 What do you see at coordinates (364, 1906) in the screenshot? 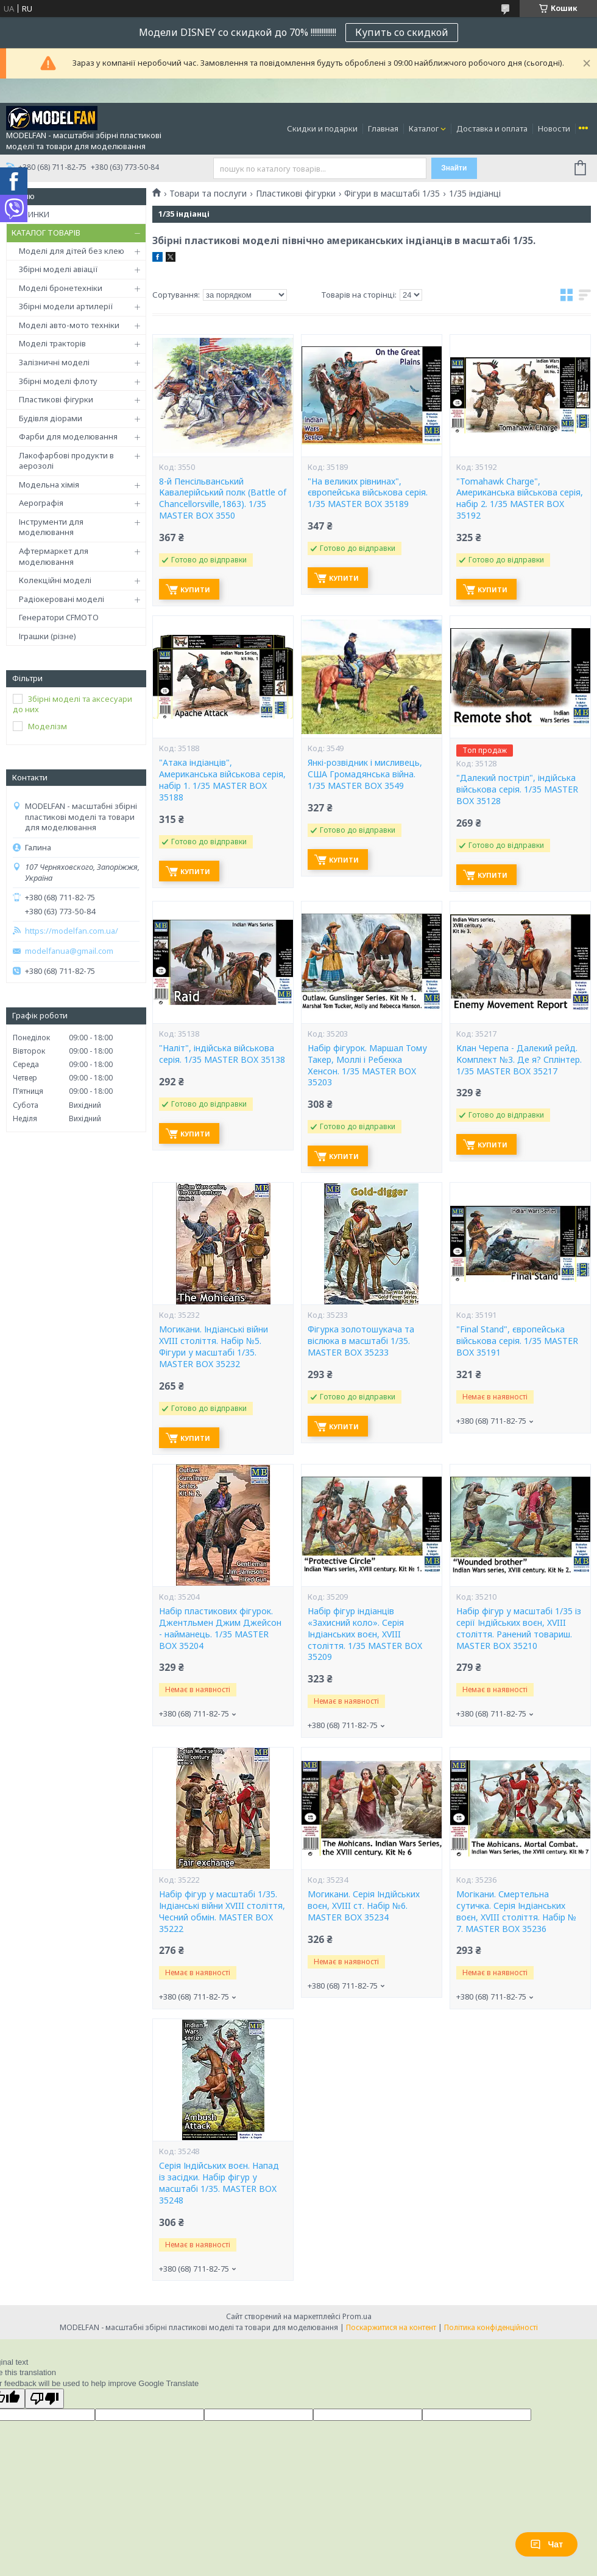
I see `Могикани. Серія Індійських воєн, XVIII ст. Набір №6. MASTER BOX 35234` at bounding box center [364, 1906].